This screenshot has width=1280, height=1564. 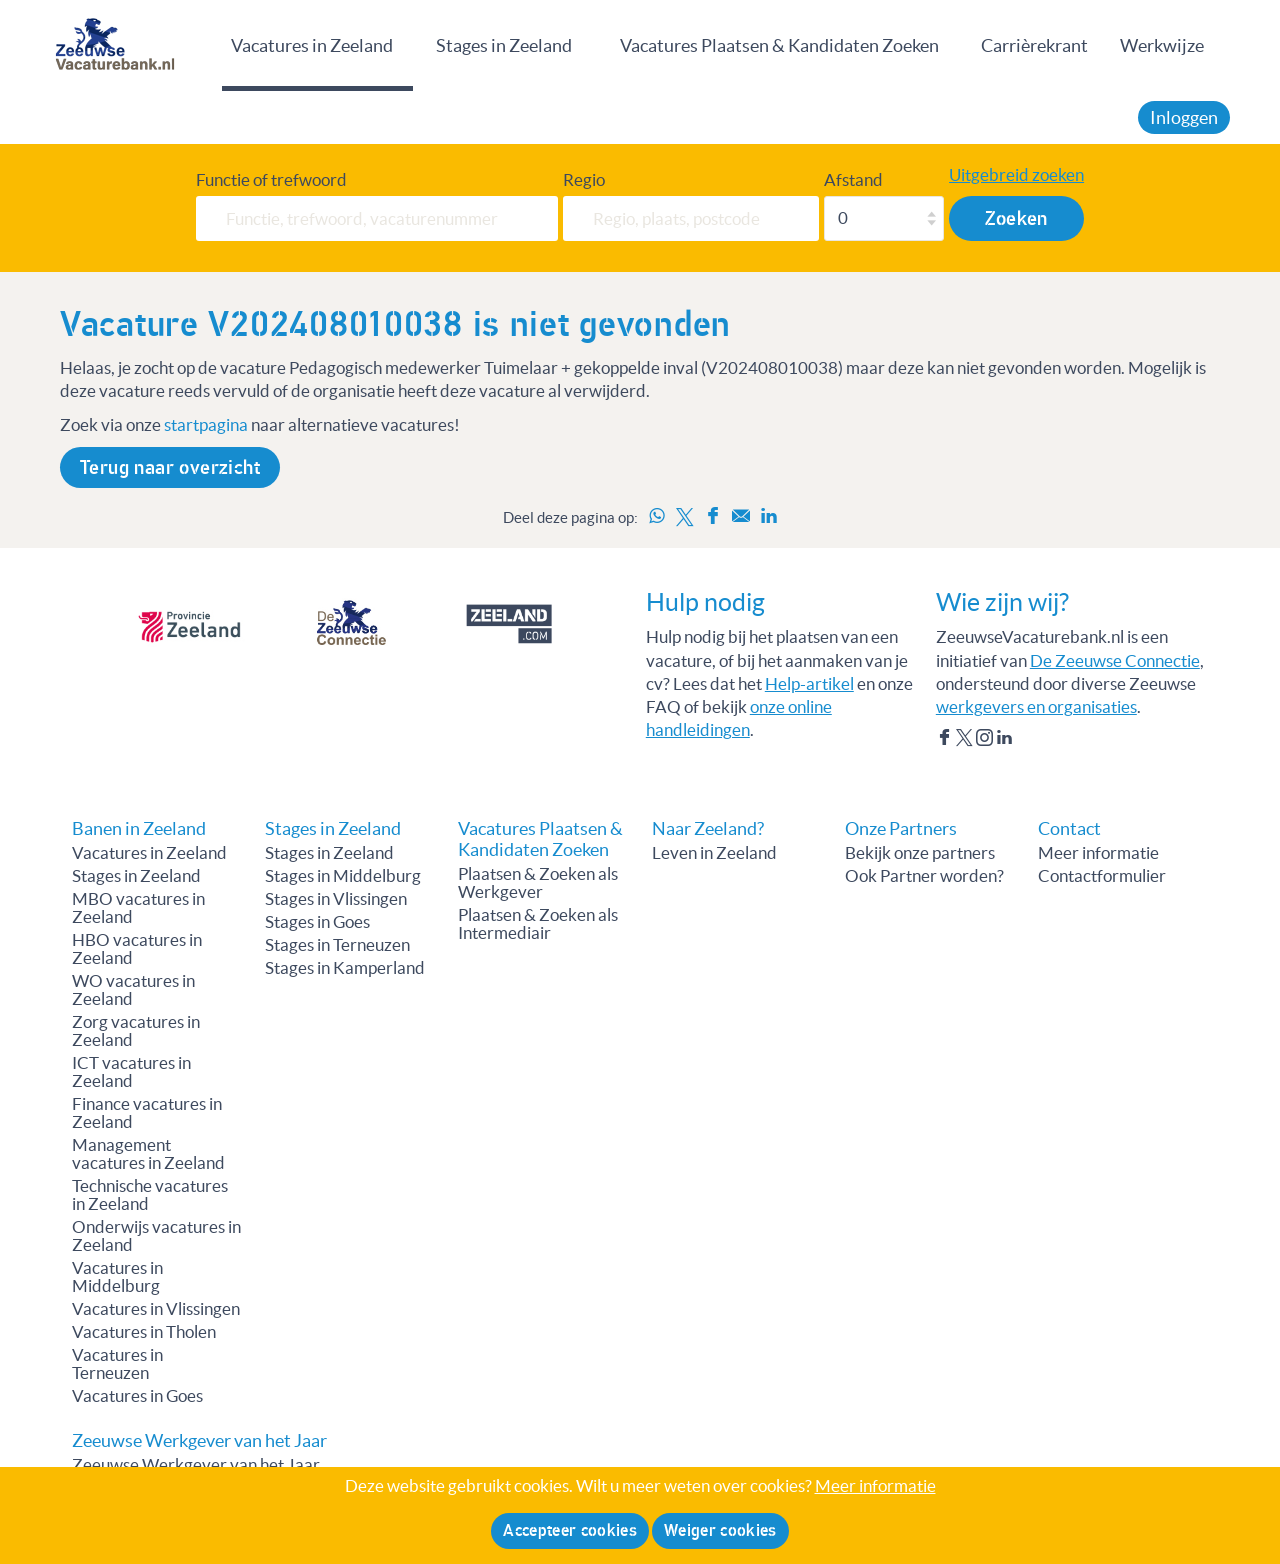 I want to click on Stages in Kamperland, so click(x=345, y=968).